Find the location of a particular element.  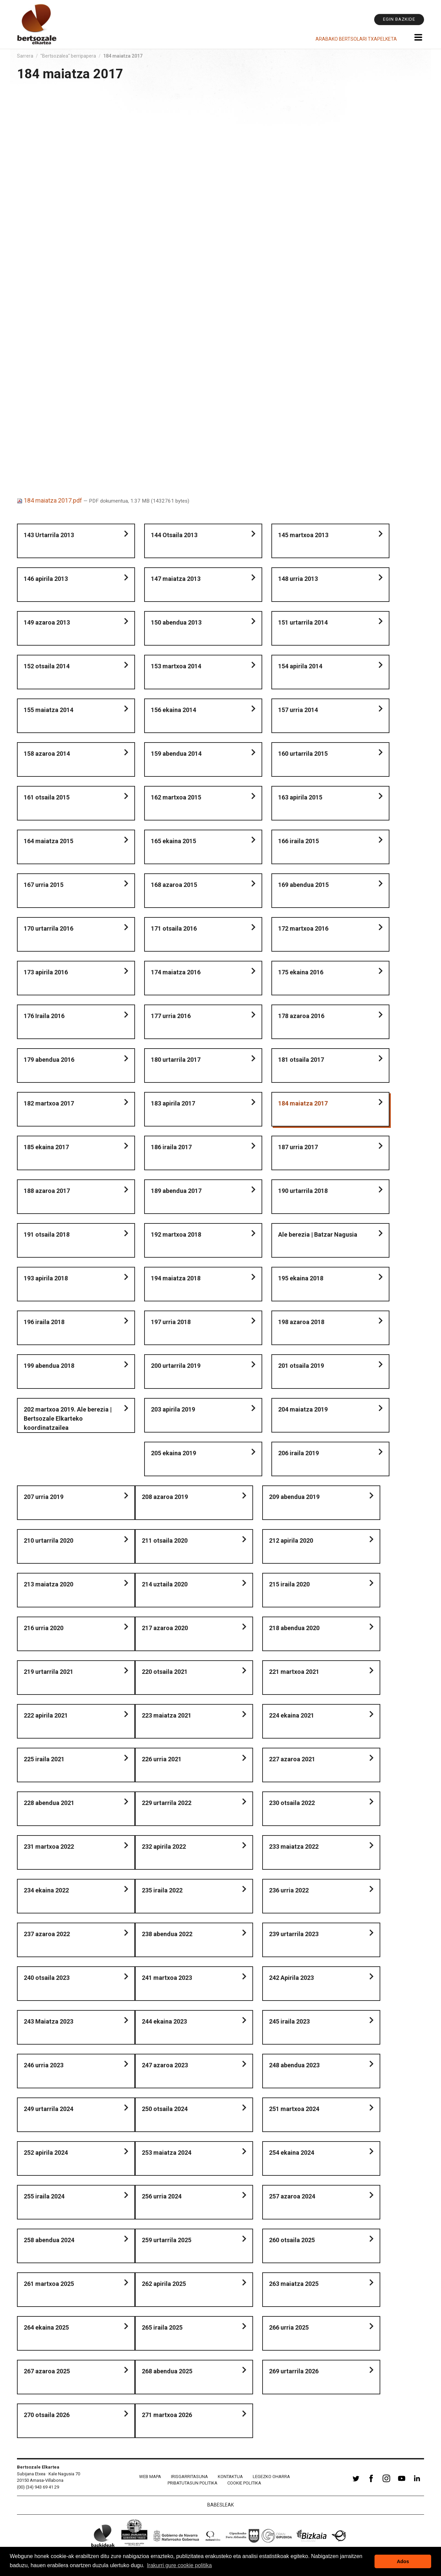

166 iraila 2015 is located at coordinates (298, 841).